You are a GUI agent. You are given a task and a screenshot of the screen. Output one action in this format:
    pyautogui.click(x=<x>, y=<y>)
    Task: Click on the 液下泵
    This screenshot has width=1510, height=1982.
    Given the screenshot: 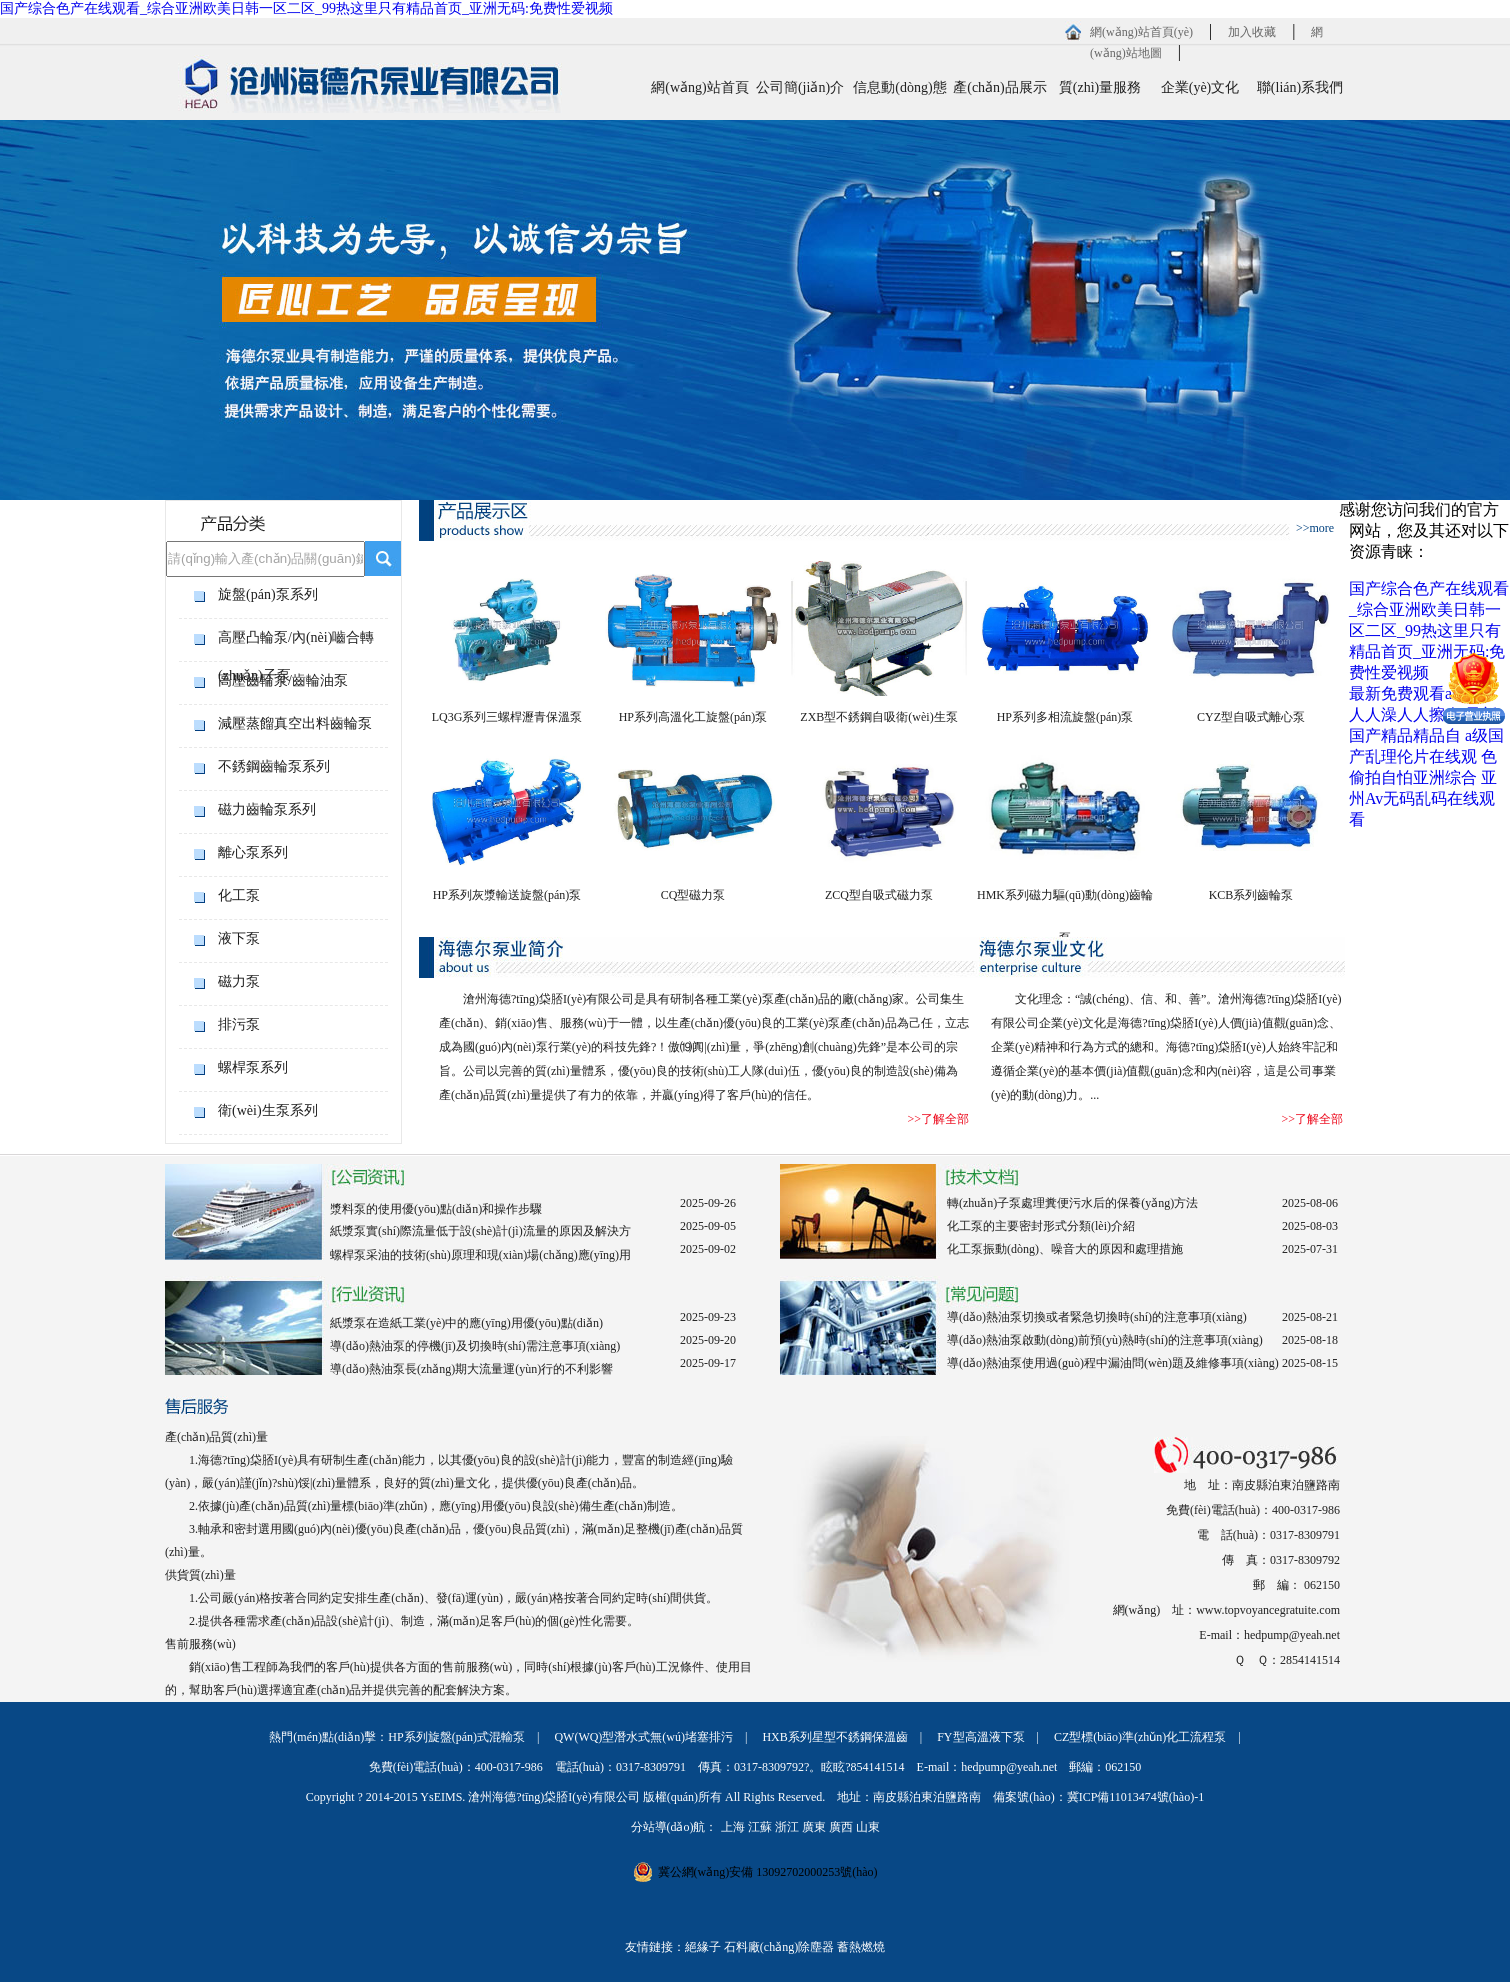 What is the action you would take?
    pyautogui.click(x=239, y=938)
    